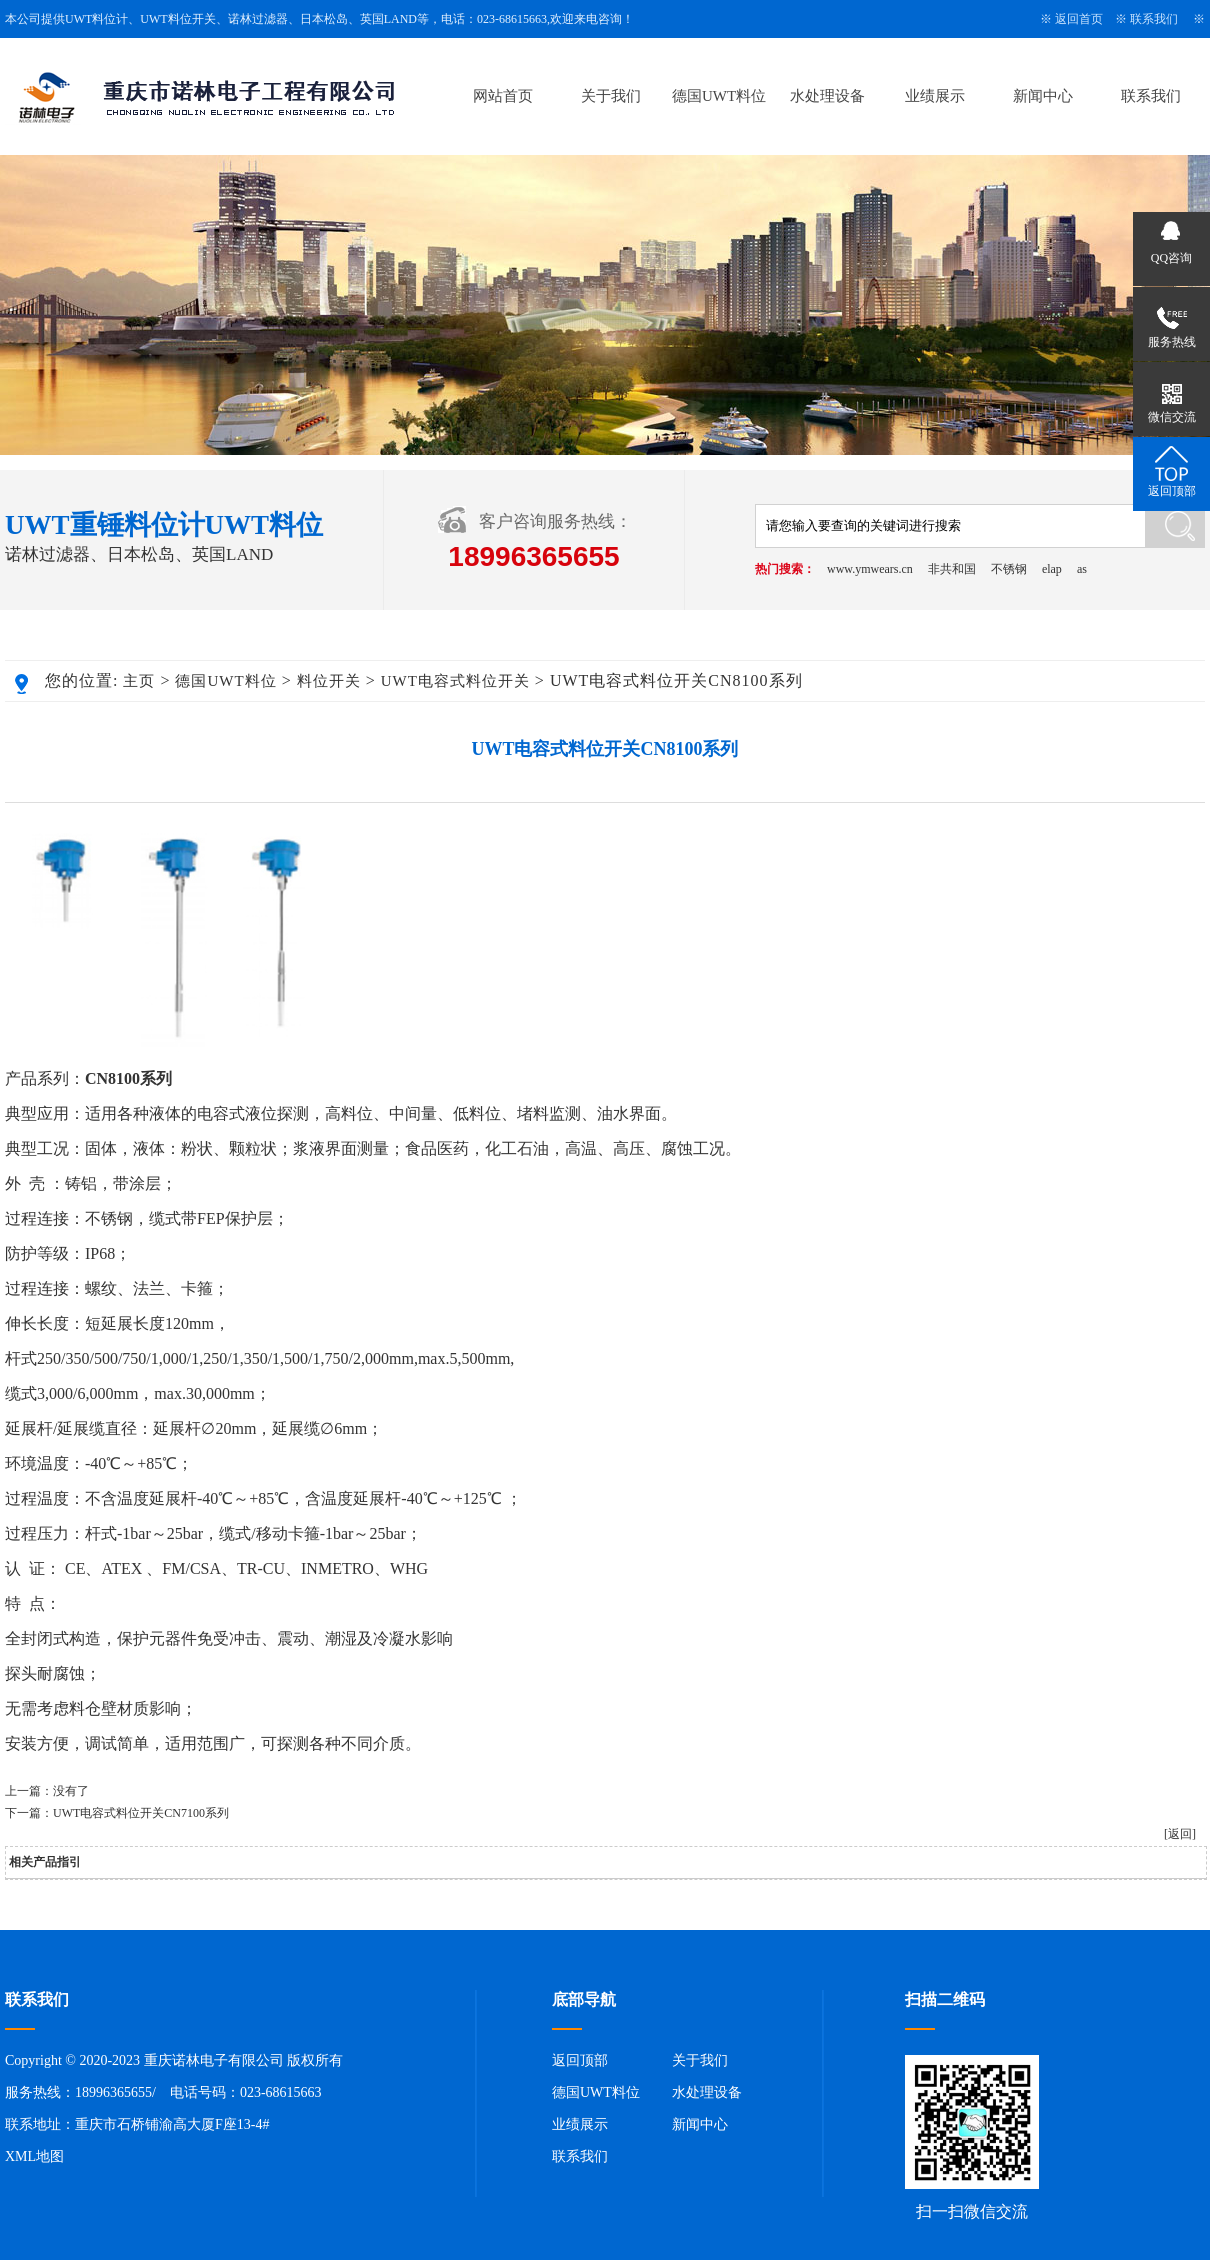 This screenshot has height=2260, width=1210. What do you see at coordinates (455, 681) in the screenshot?
I see `UWT电容式料位开关` at bounding box center [455, 681].